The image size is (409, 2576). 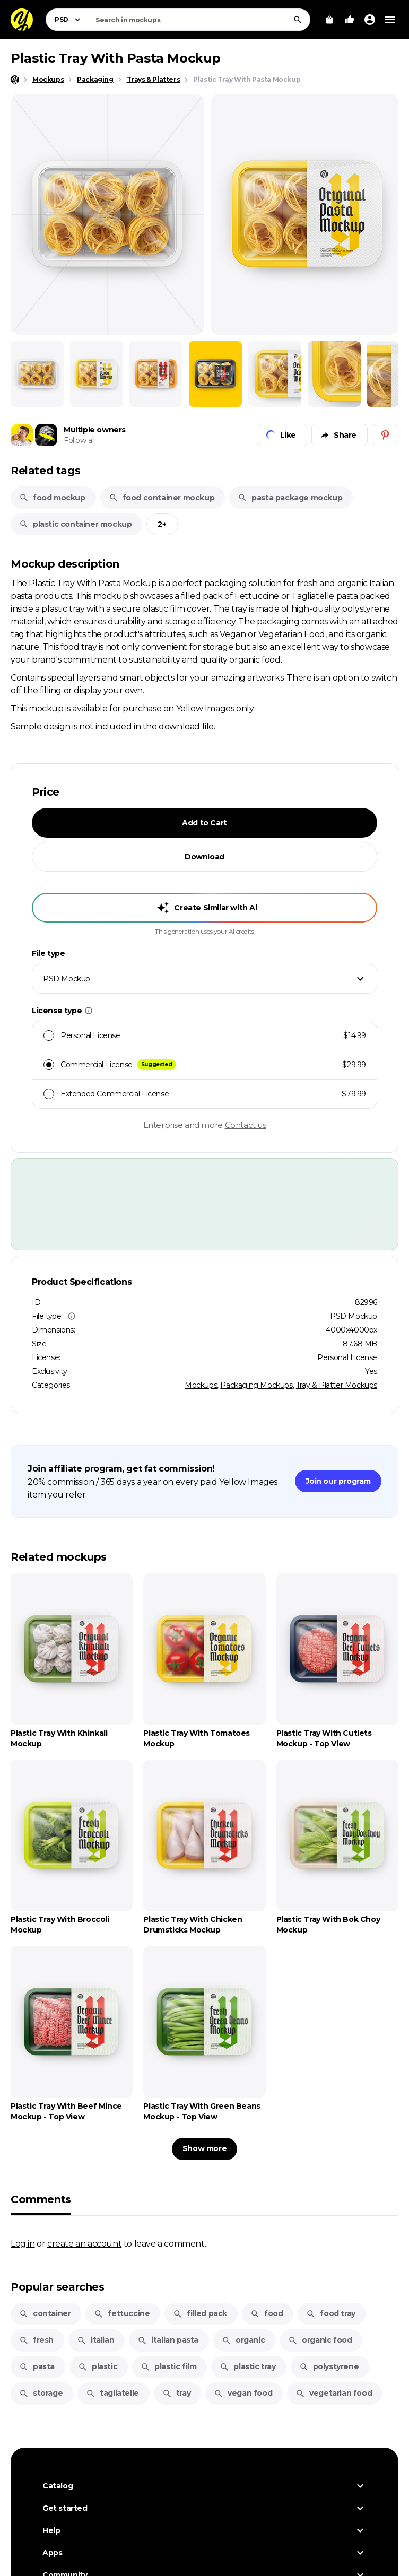 I want to click on Personal License, so click(x=347, y=1357).